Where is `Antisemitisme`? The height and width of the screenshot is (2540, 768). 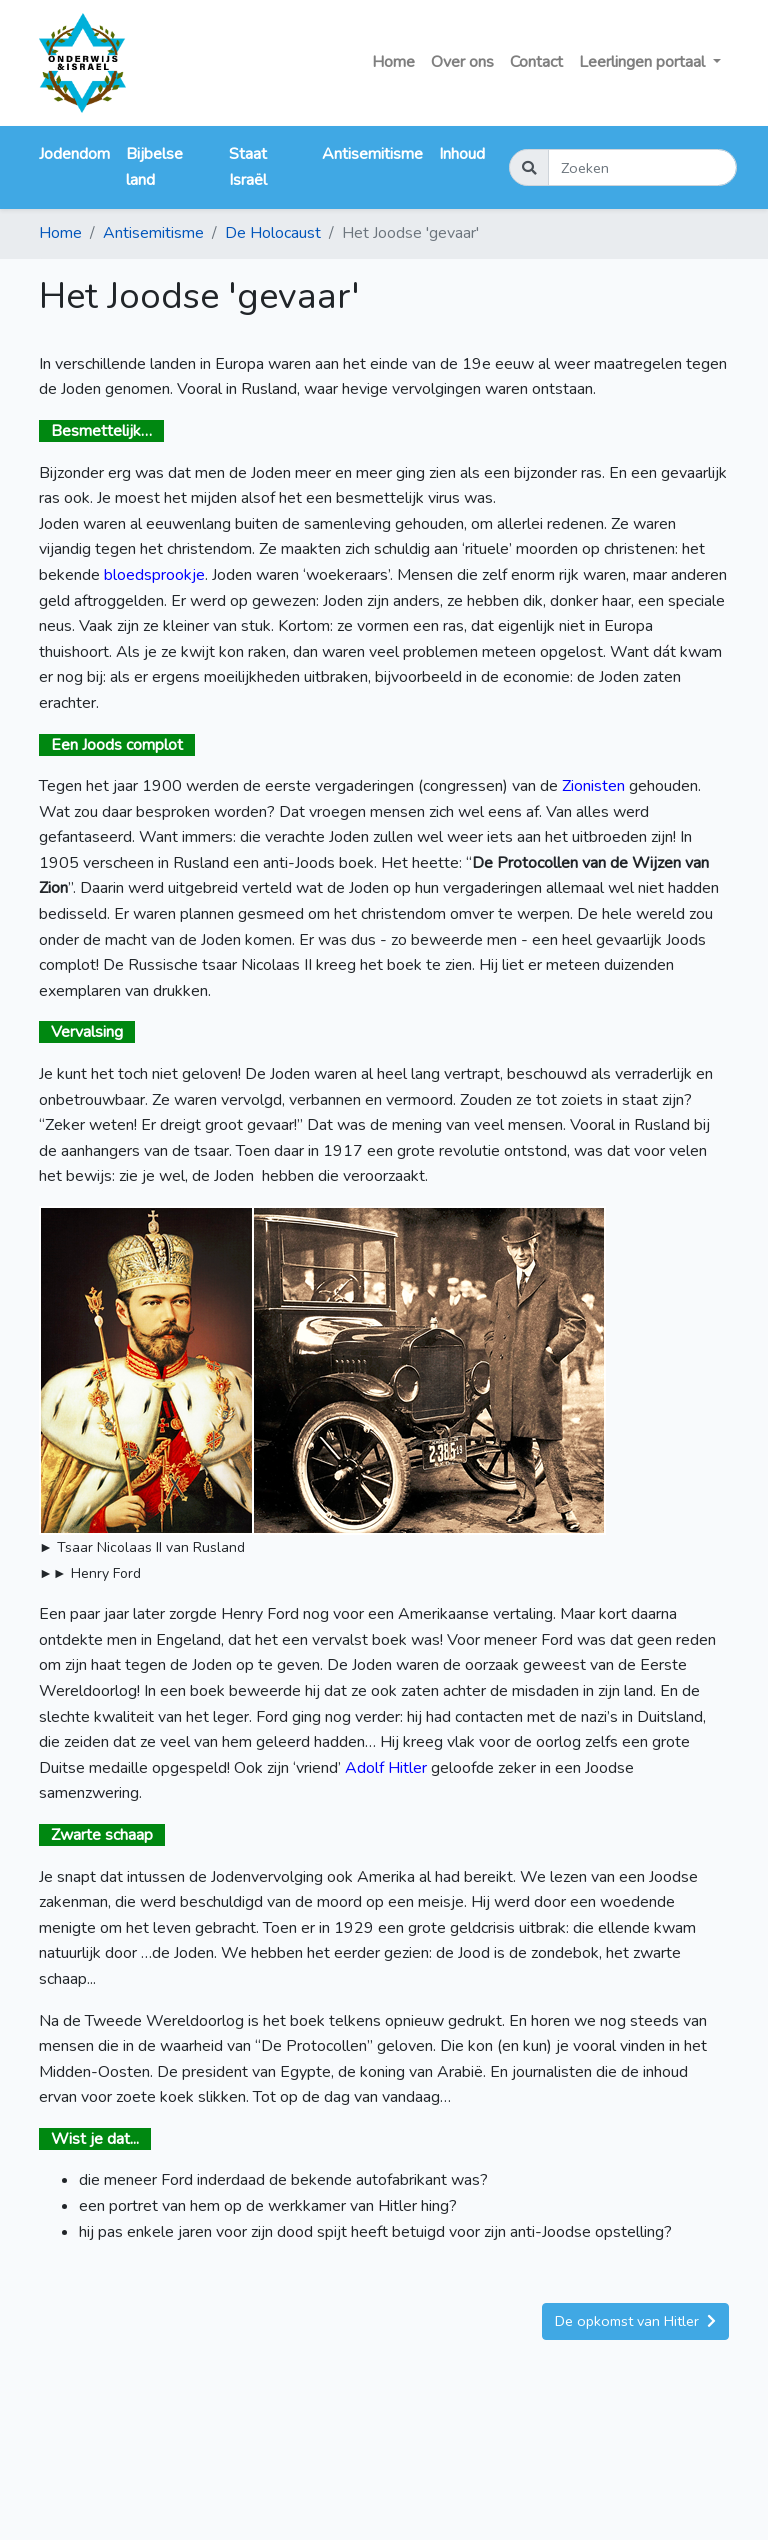
Antisemitisme is located at coordinates (372, 154).